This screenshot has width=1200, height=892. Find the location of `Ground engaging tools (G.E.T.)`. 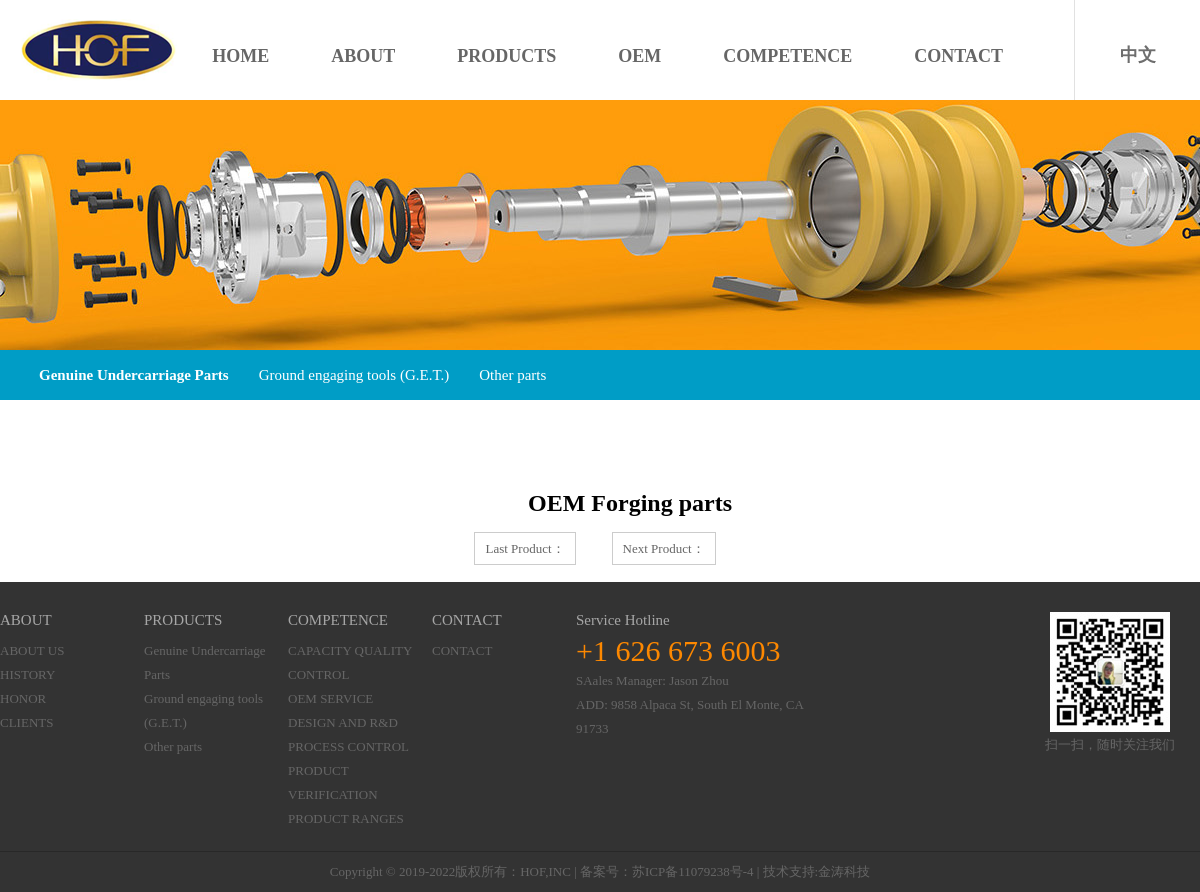

Ground engaging tools (G.E.T.) is located at coordinates (353, 375).